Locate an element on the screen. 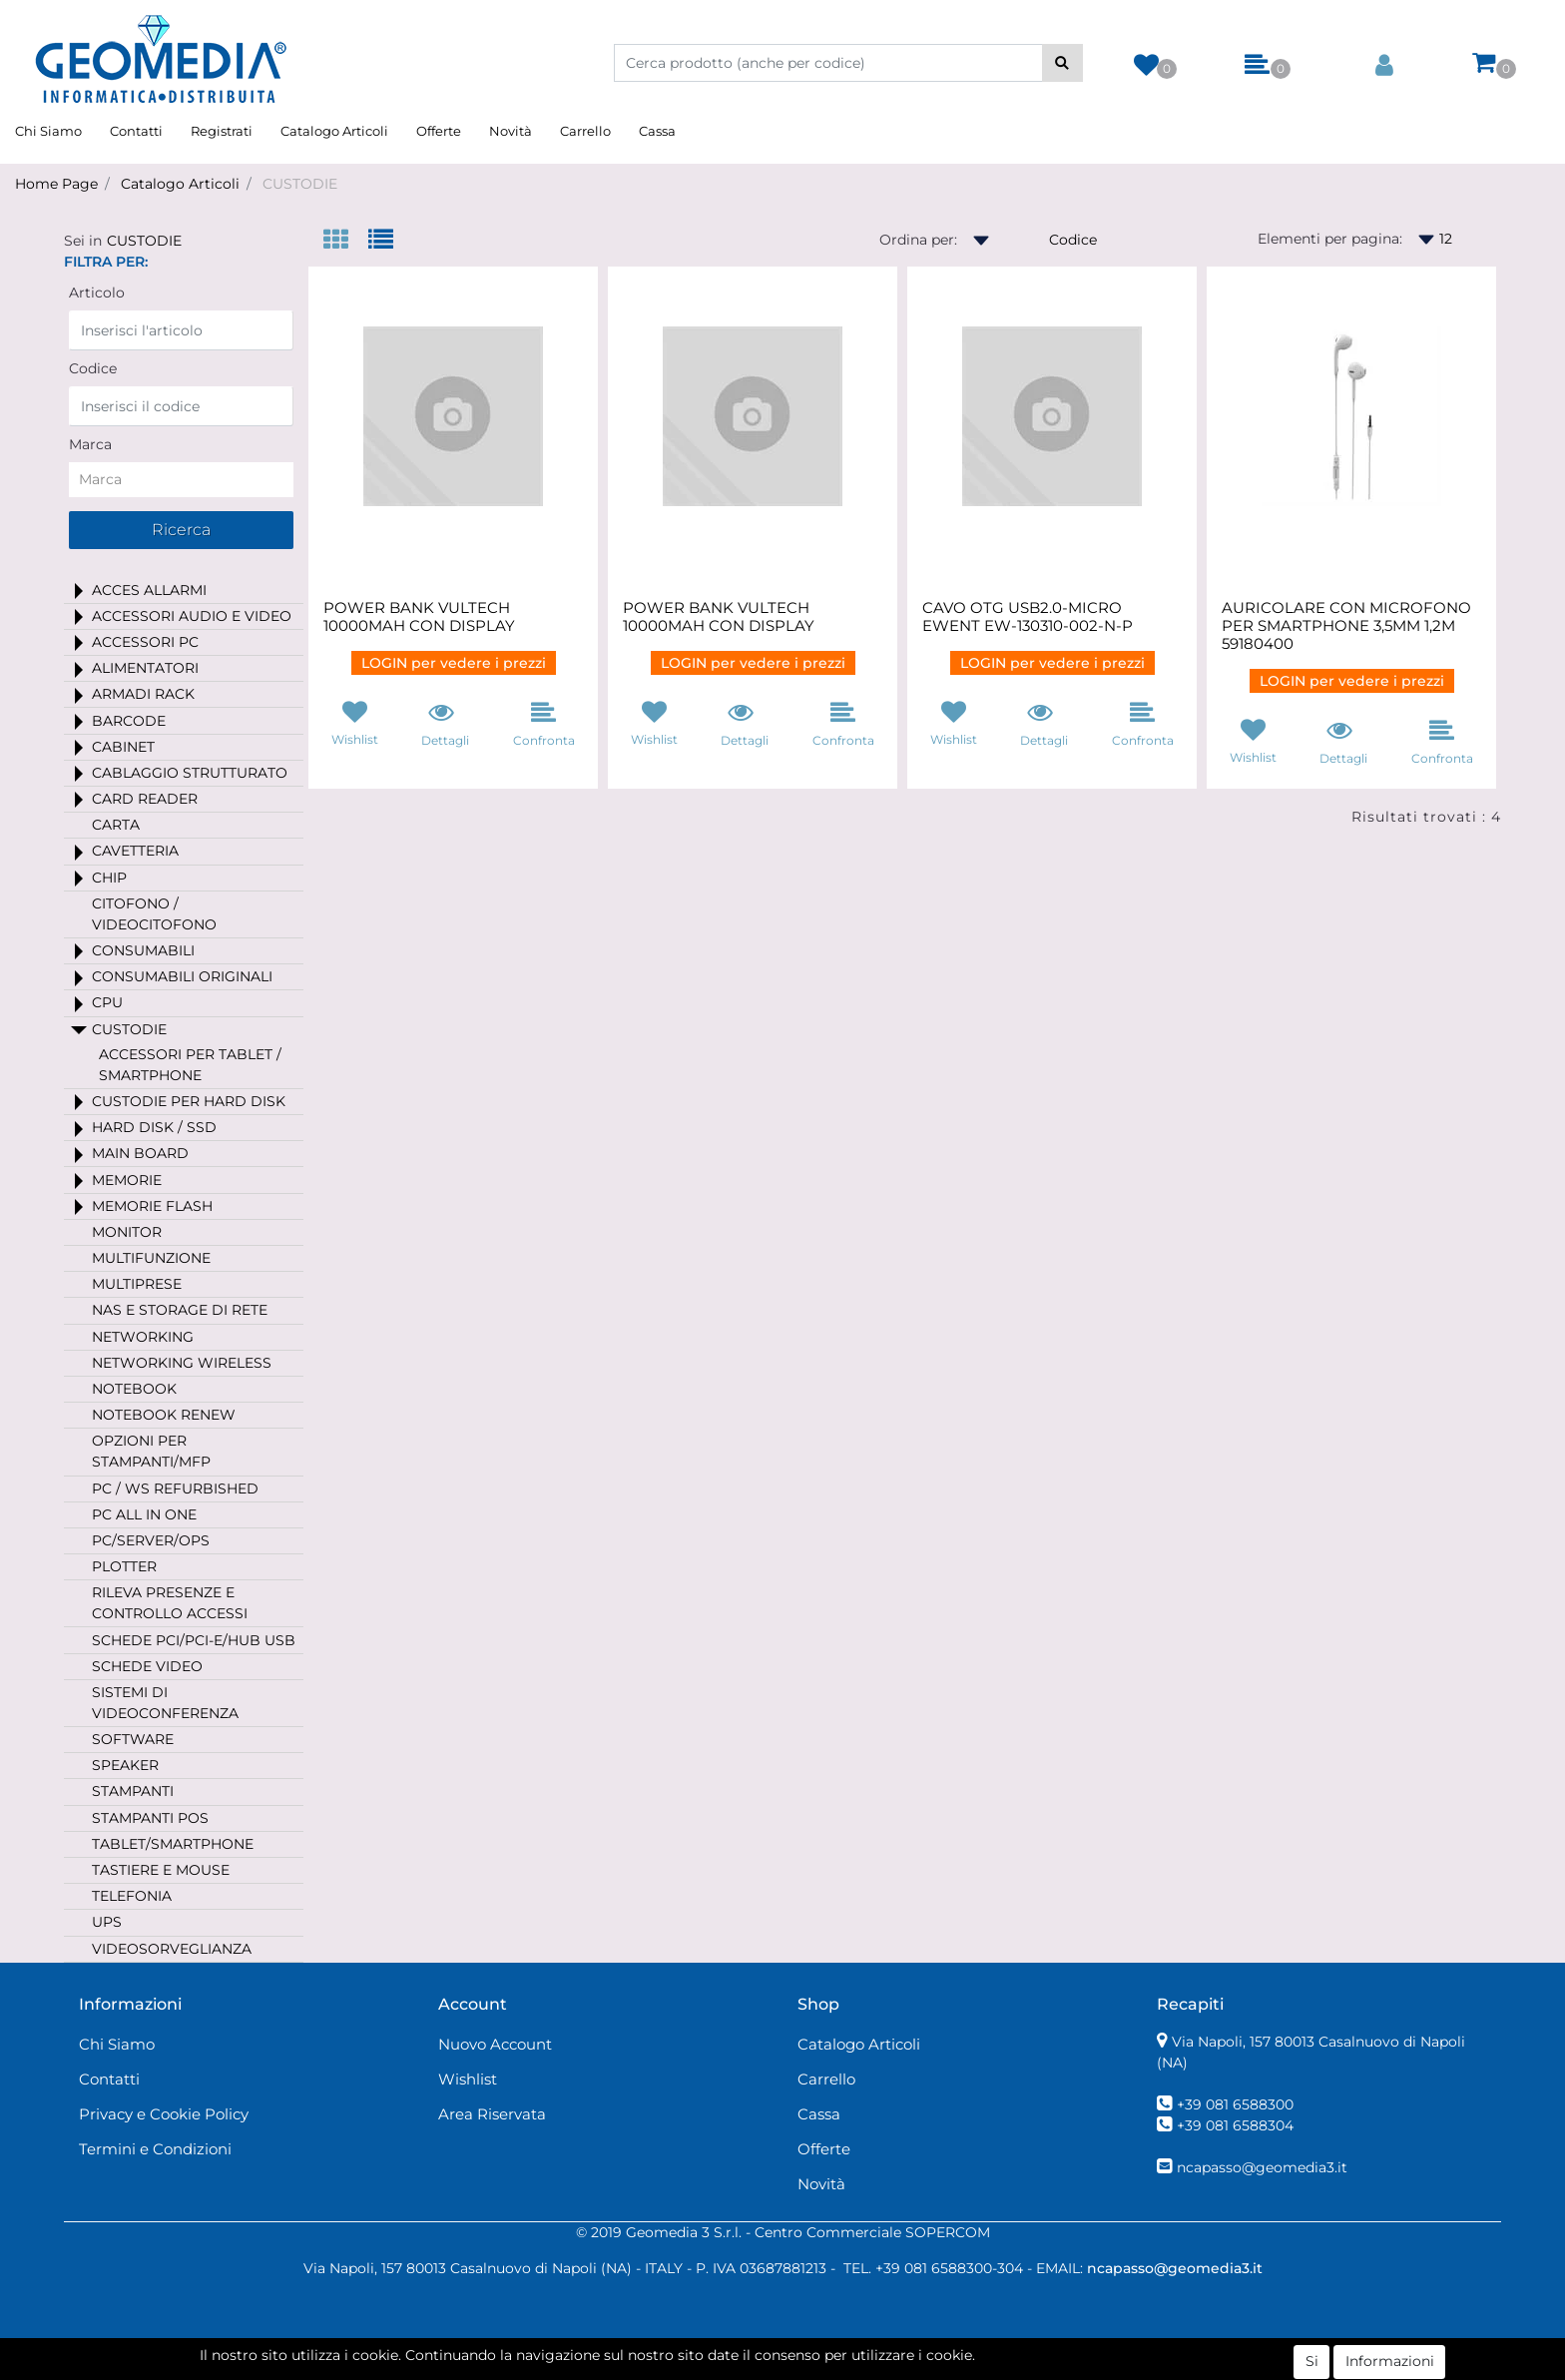  PC/SERVER/OPS is located at coordinates (151, 1540).